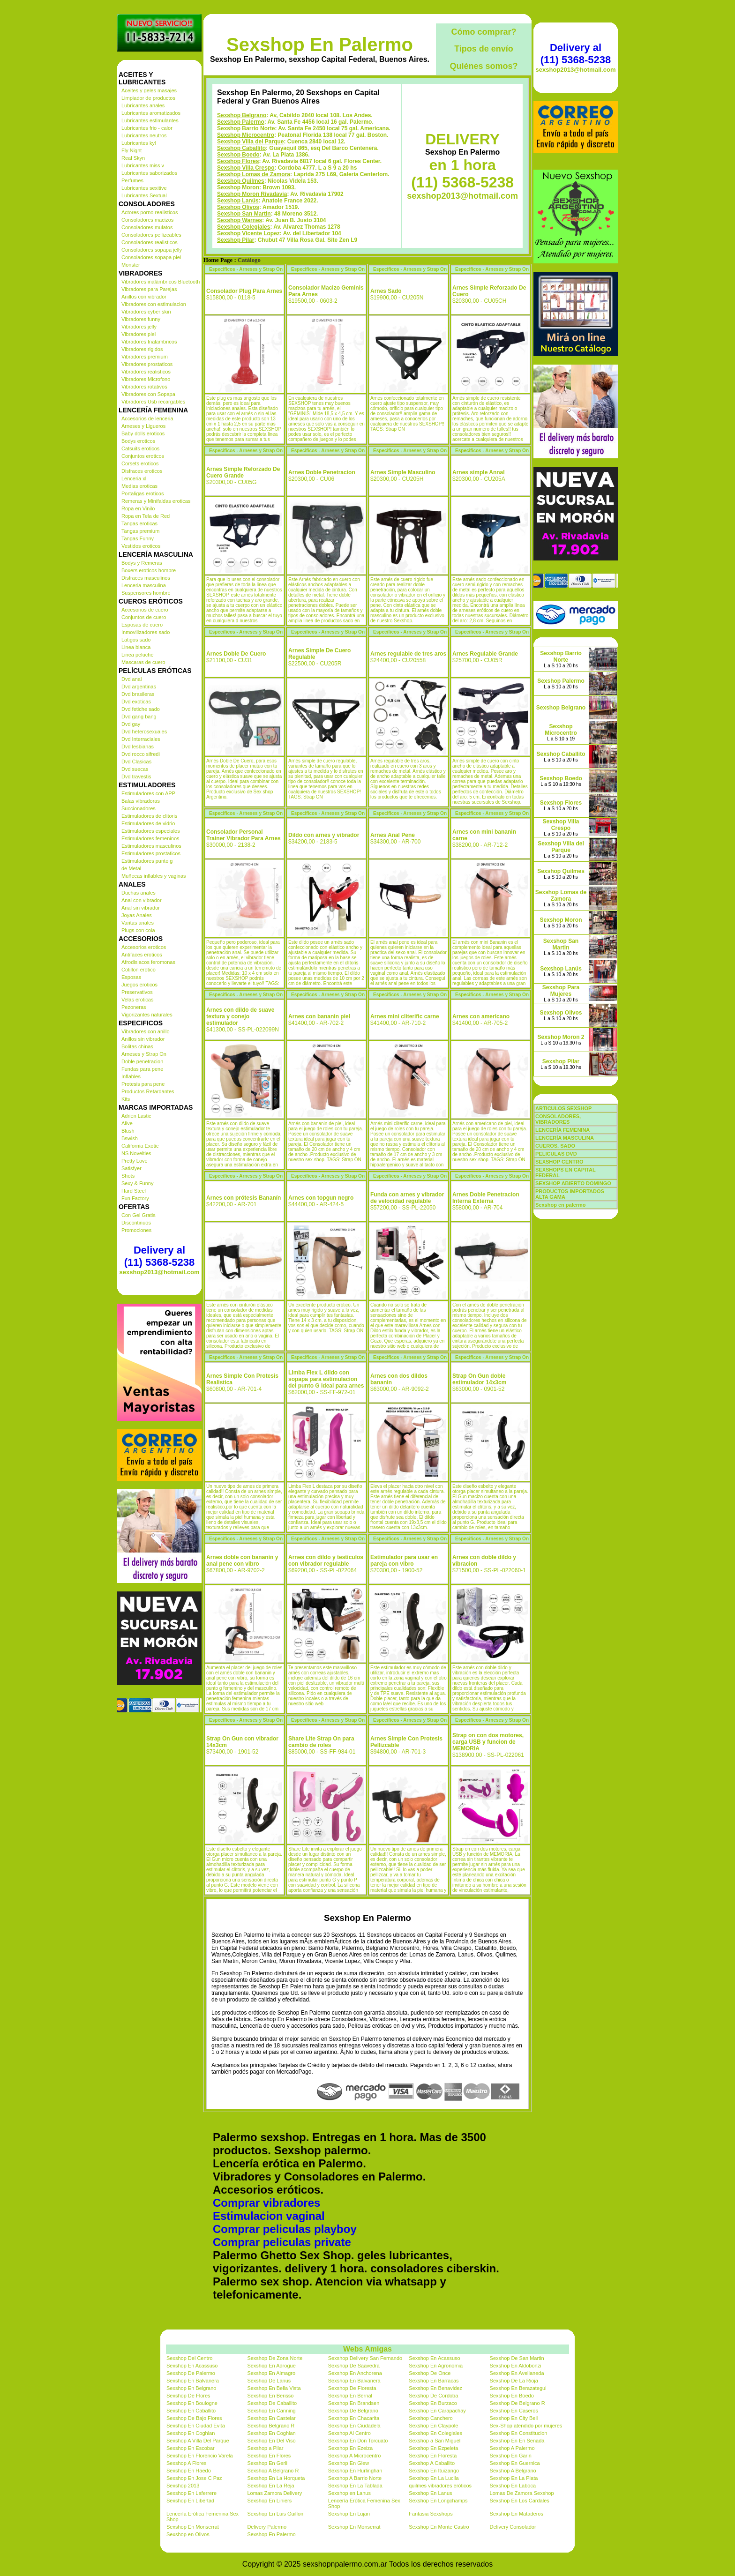  Describe the element at coordinates (150, 120) in the screenshot. I see `Lubricantes estimulantes` at that location.